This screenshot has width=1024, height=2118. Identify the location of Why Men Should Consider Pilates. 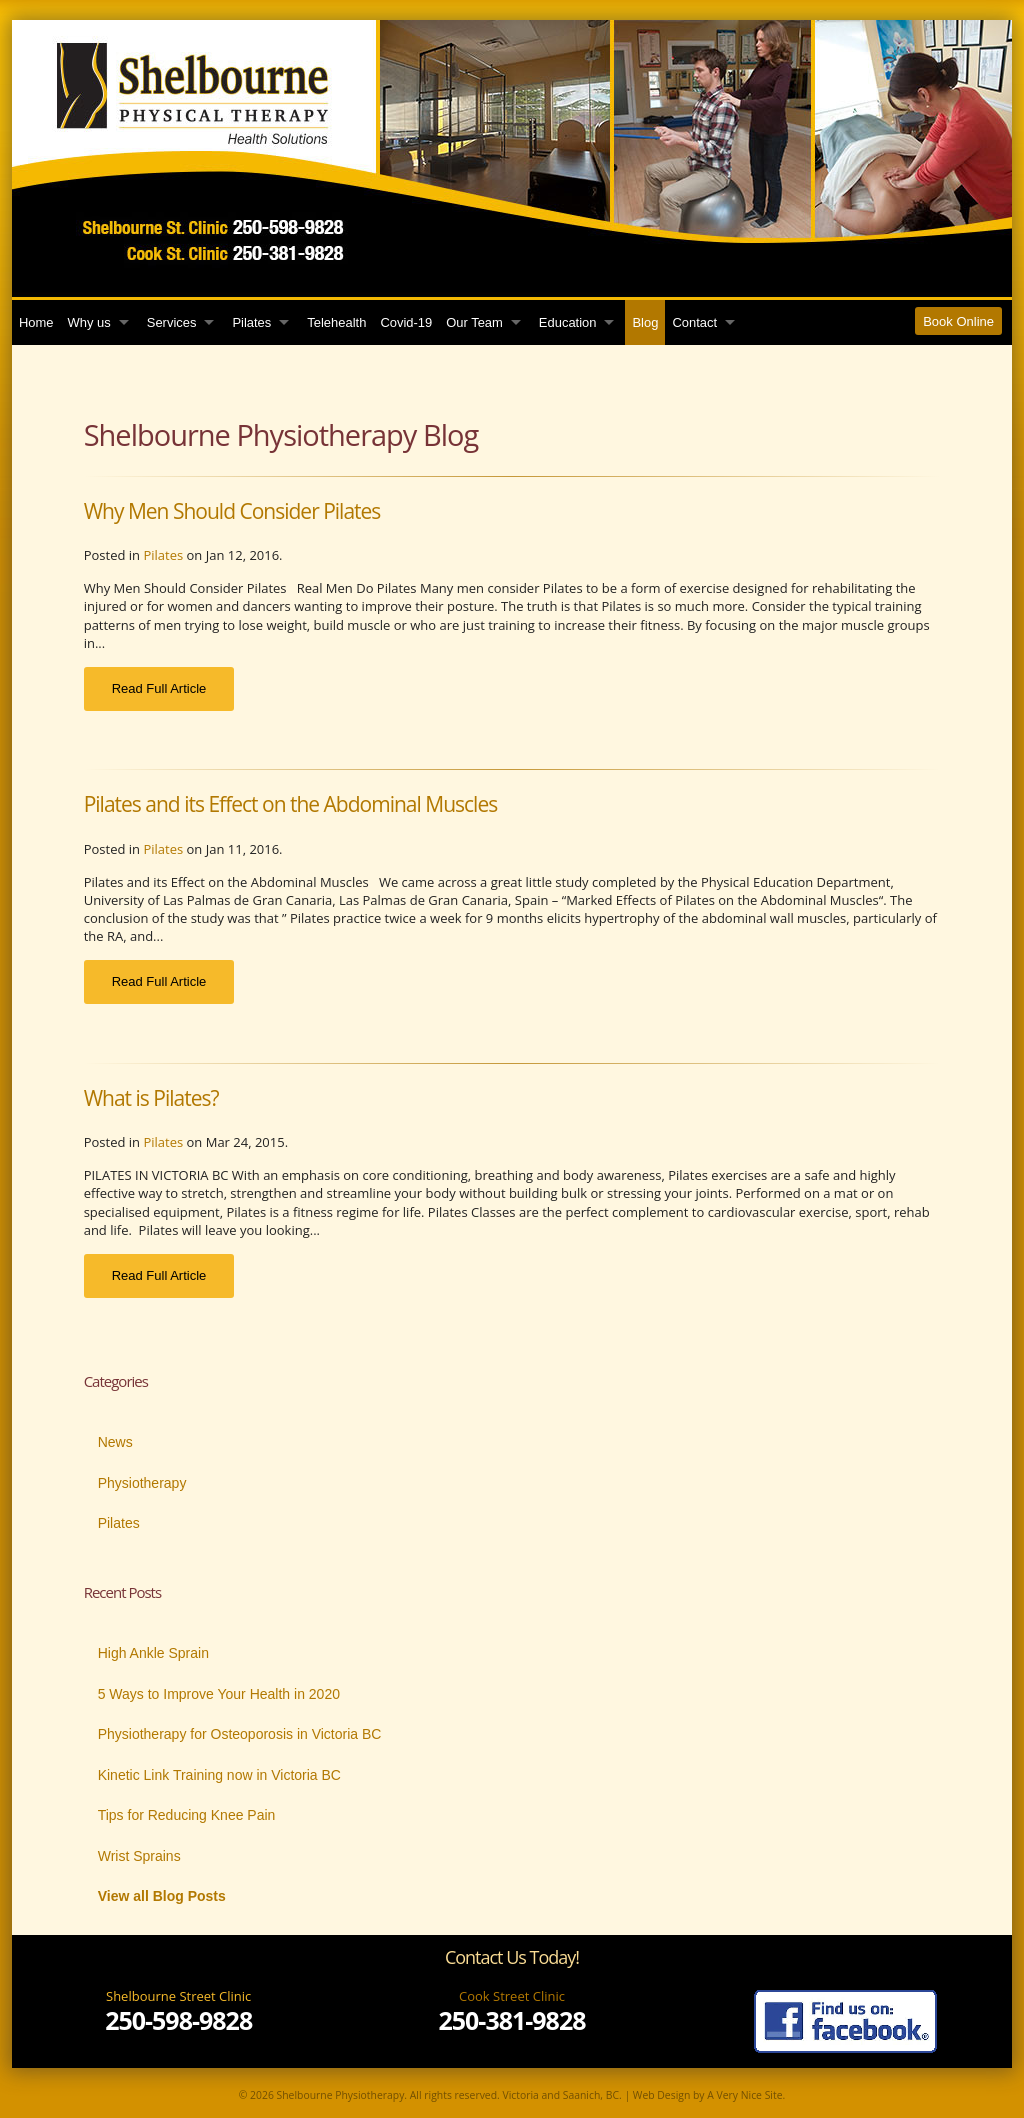
(232, 511).